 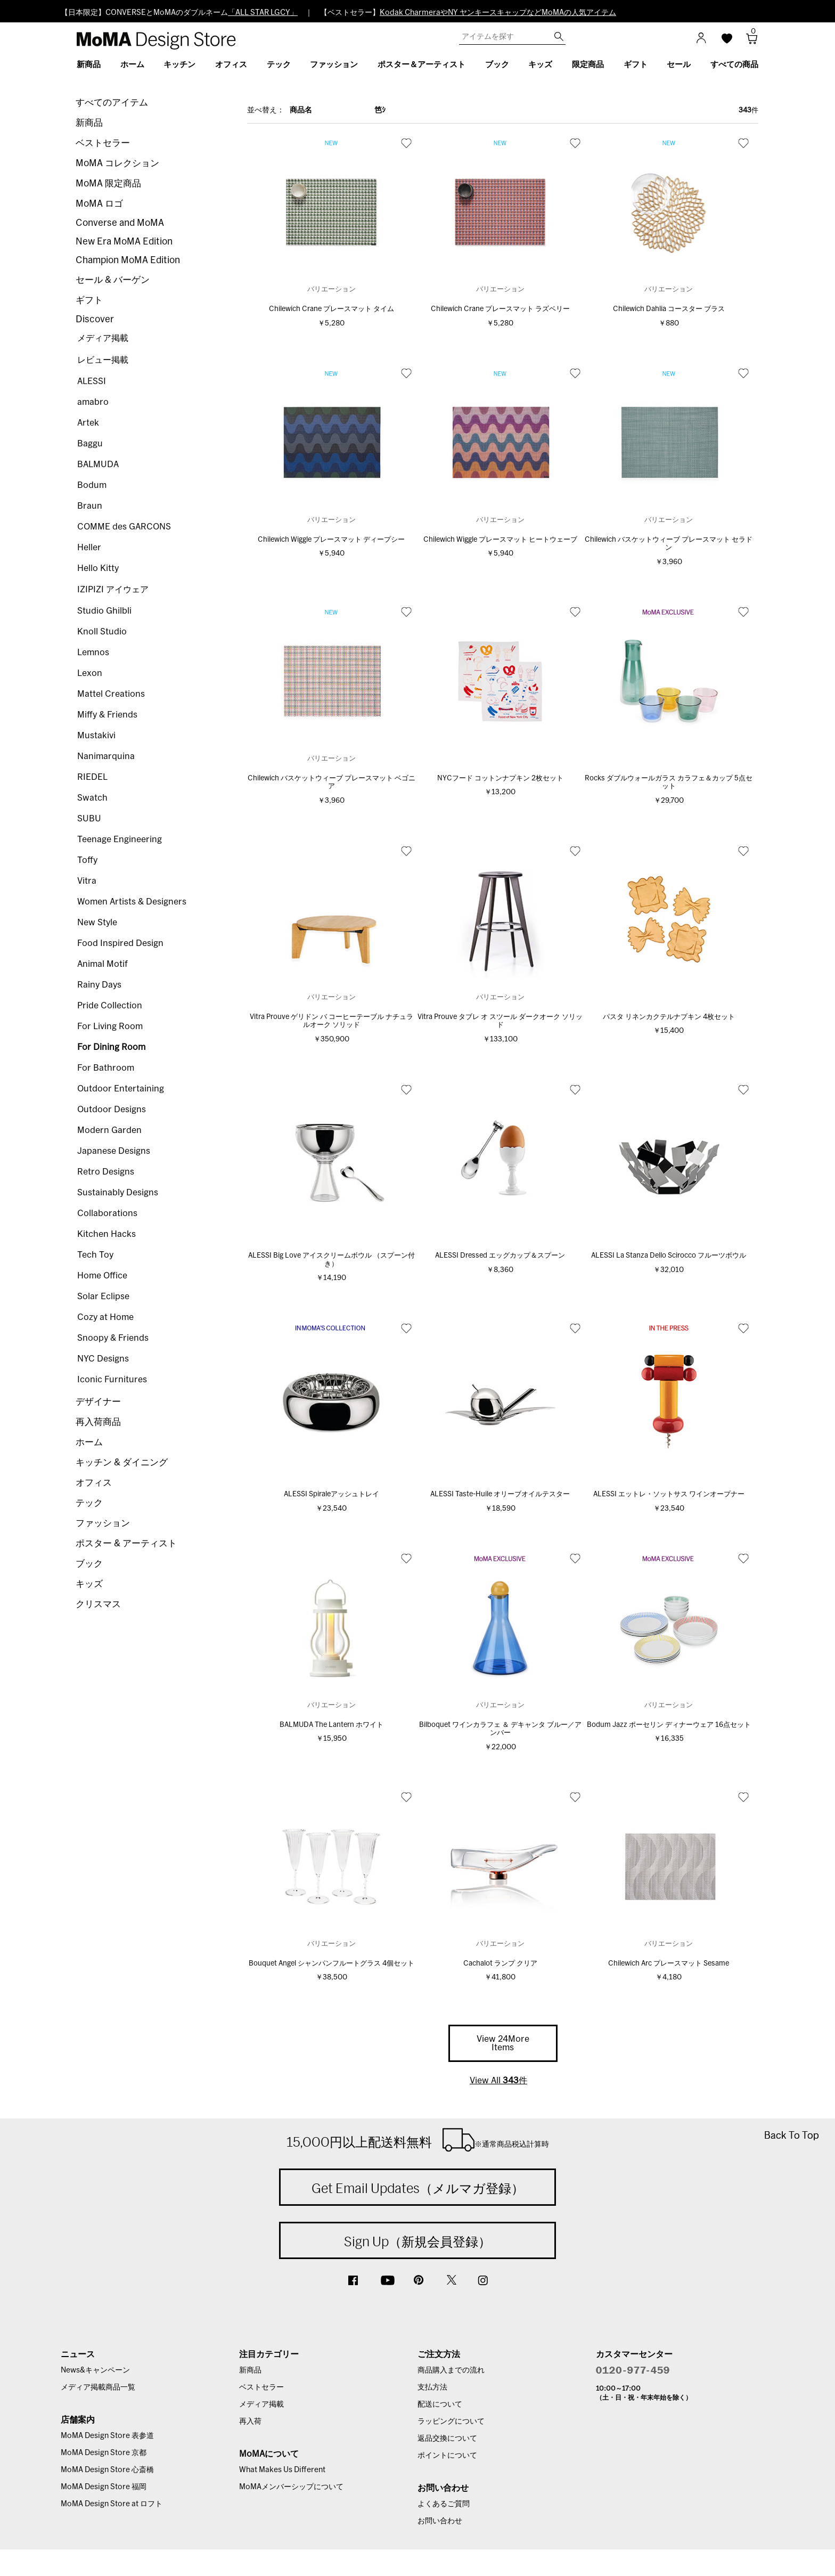 What do you see at coordinates (500, 309) in the screenshot?
I see `Chilewich Crane プレースマット ラズベリー` at bounding box center [500, 309].